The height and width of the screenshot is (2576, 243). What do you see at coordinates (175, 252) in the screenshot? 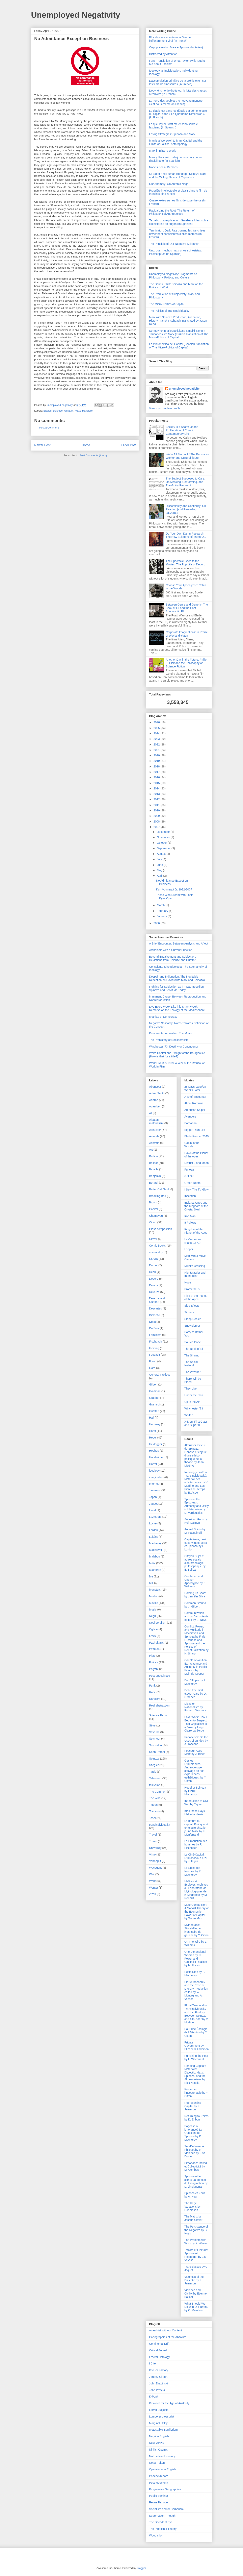
I see `Uno, dos, muchos marxismos spinozistas: Postscriptum (in Spanish)` at bounding box center [175, 252].